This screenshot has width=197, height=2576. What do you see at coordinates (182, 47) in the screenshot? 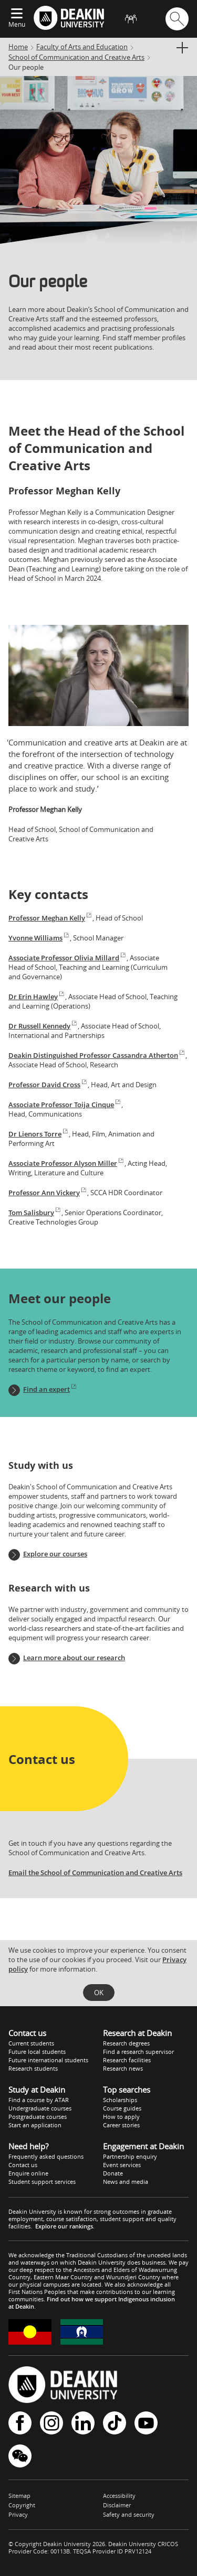
I see `[Display full section menu]` at bounding box center [182, 47].